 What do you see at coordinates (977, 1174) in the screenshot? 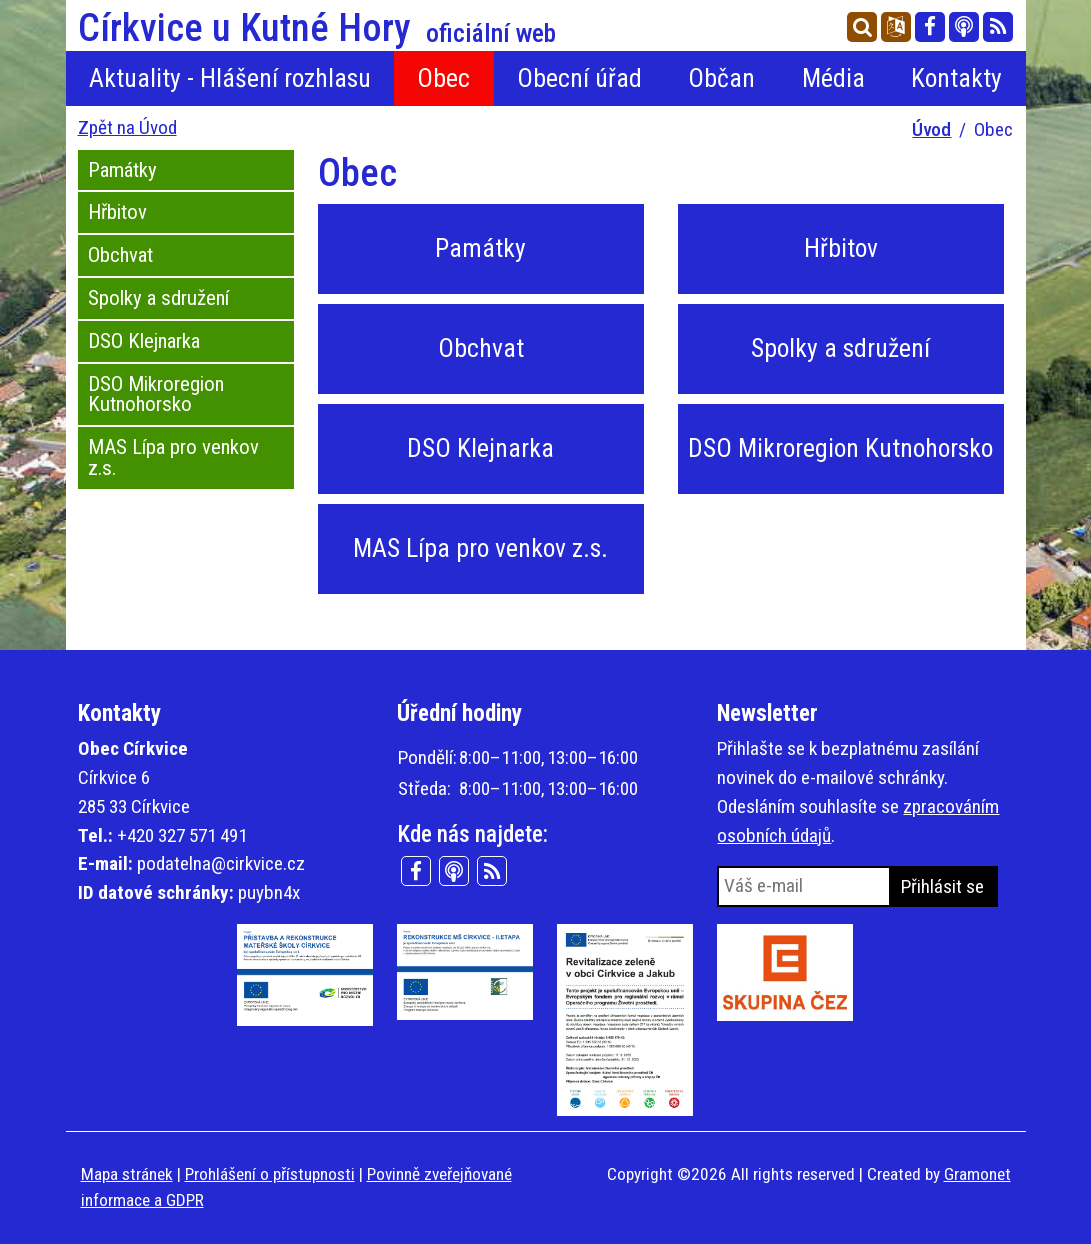
I see `Gramonet` at bounding box center [977, 1174].